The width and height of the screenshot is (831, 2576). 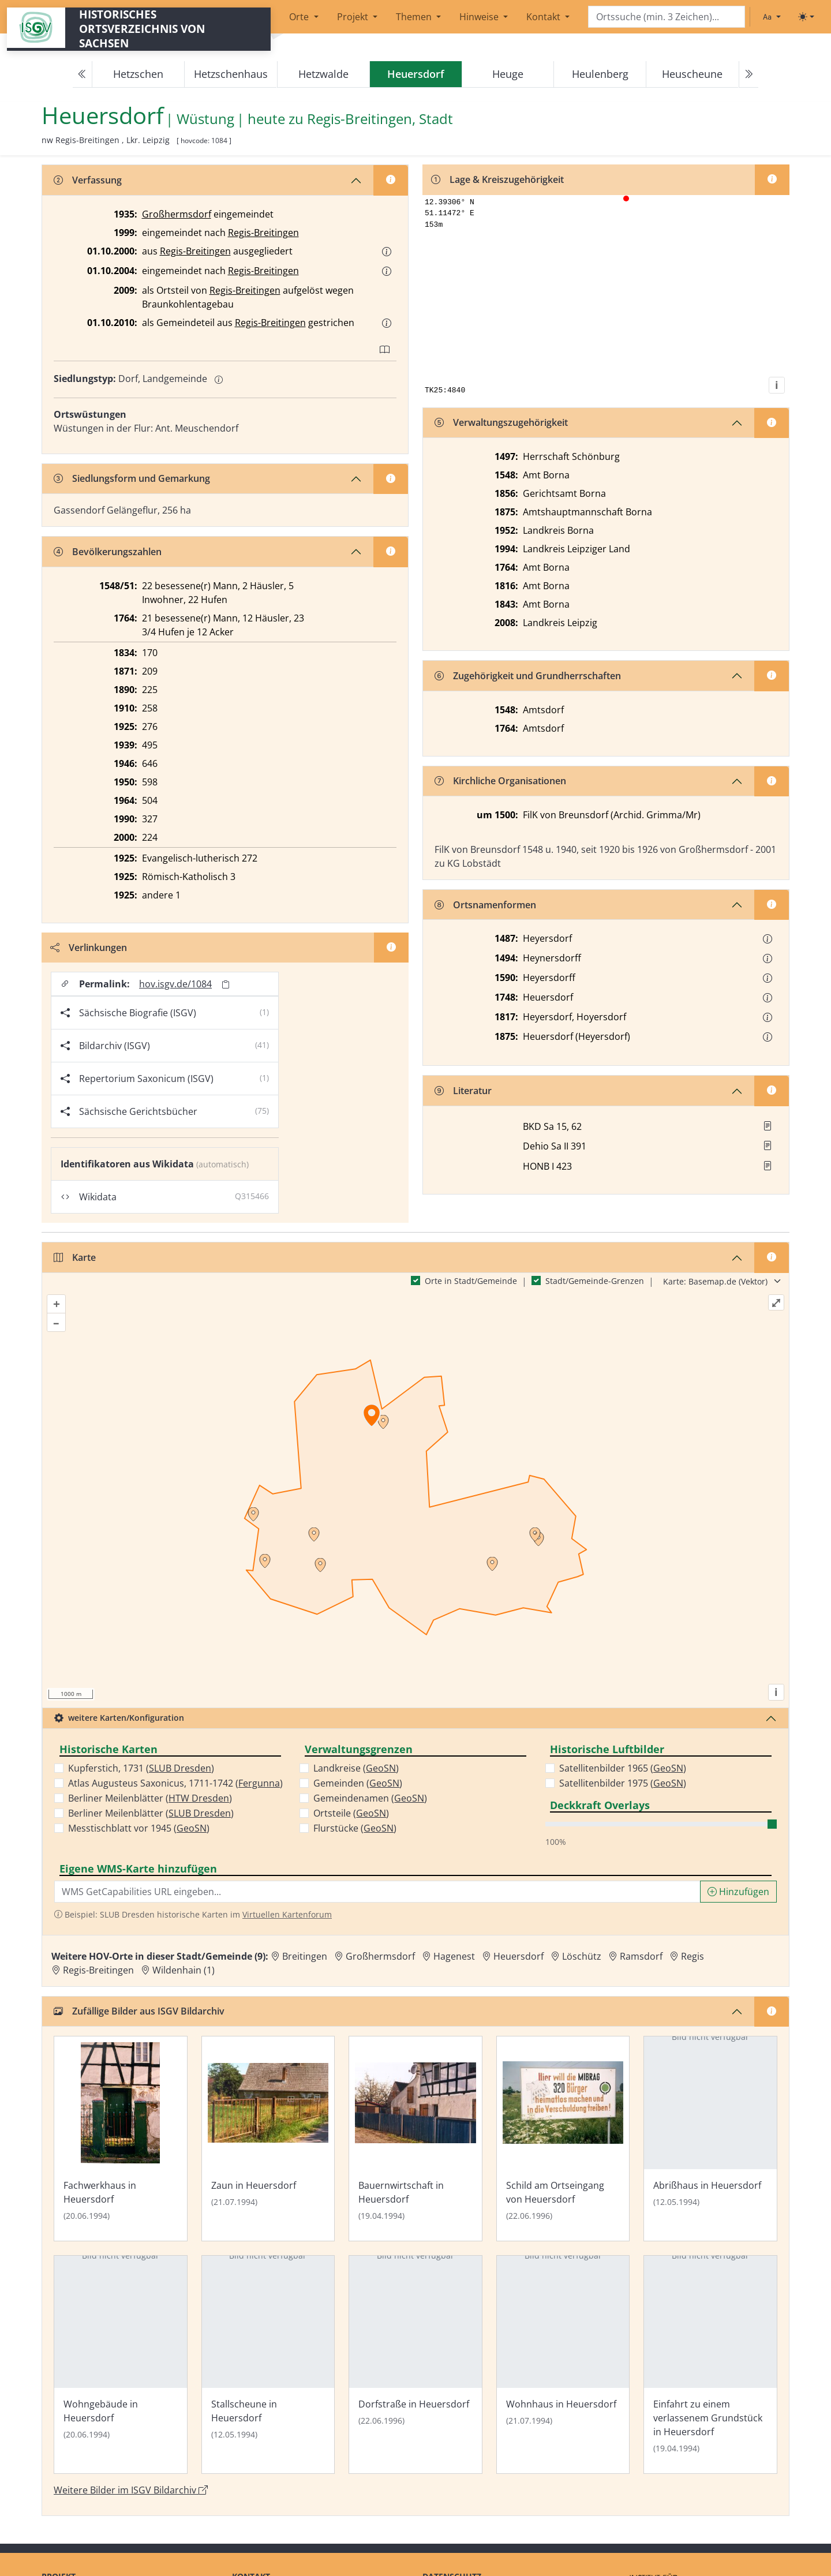 I want to click on Kupferstich, 1731 (), so click(x=141, y=1778).